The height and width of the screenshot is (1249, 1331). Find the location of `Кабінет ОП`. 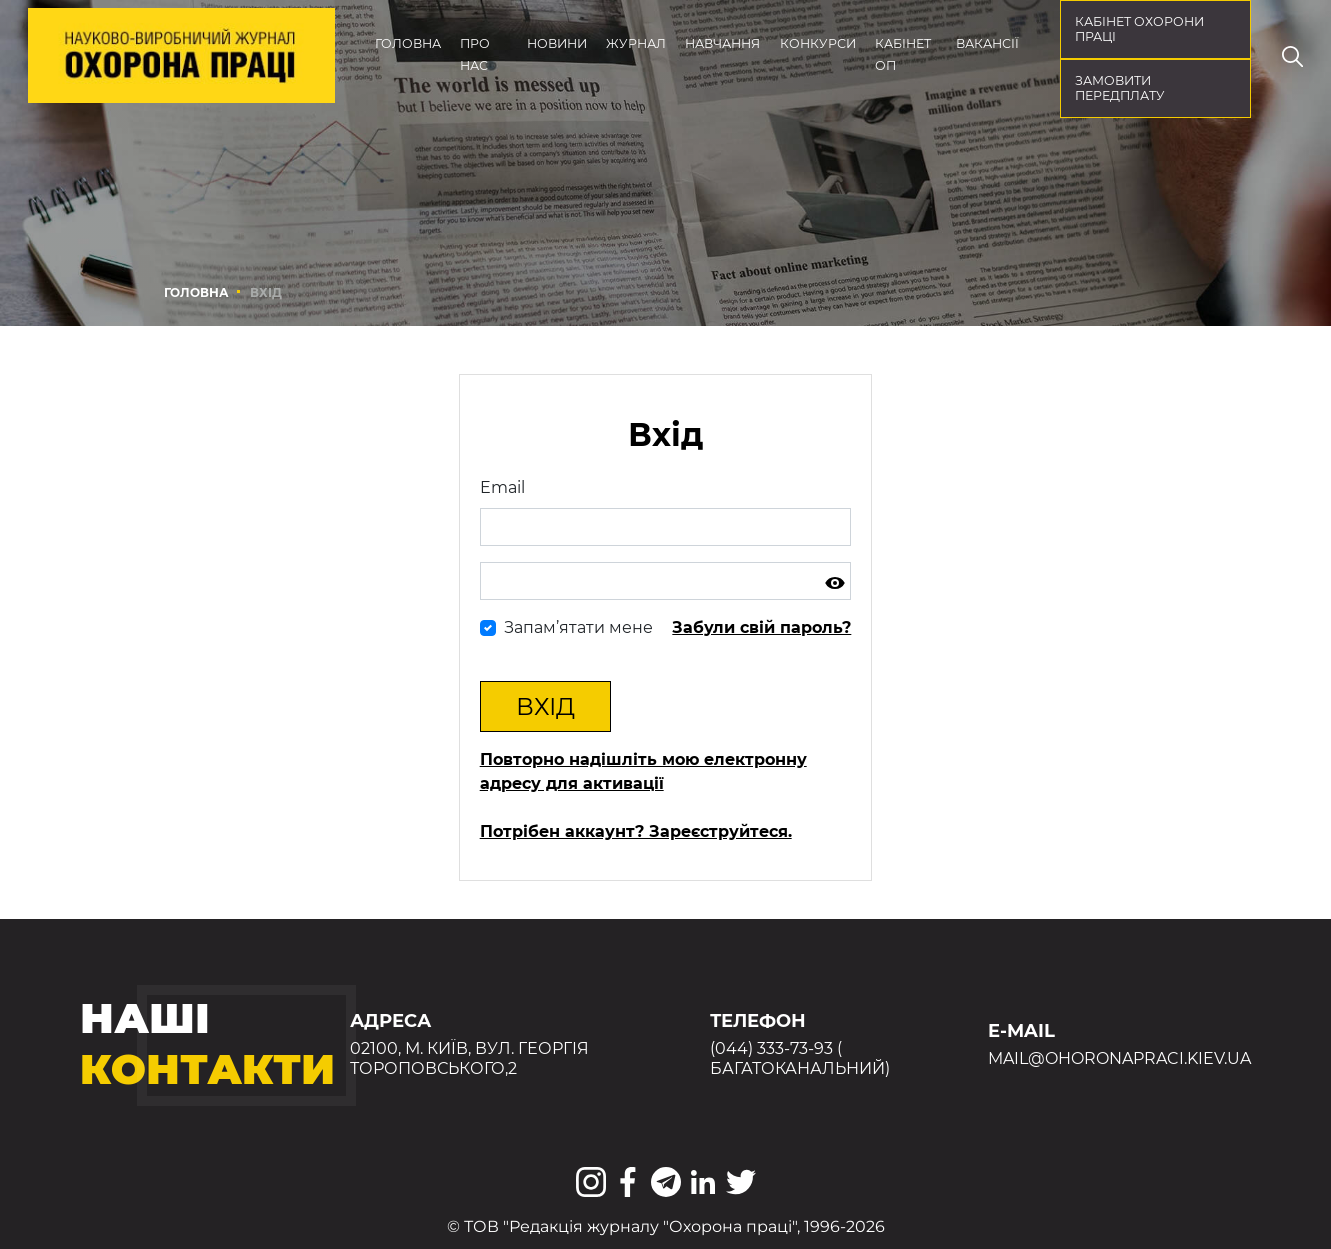

Кабінет ОП is located at coordinates (903, 54).